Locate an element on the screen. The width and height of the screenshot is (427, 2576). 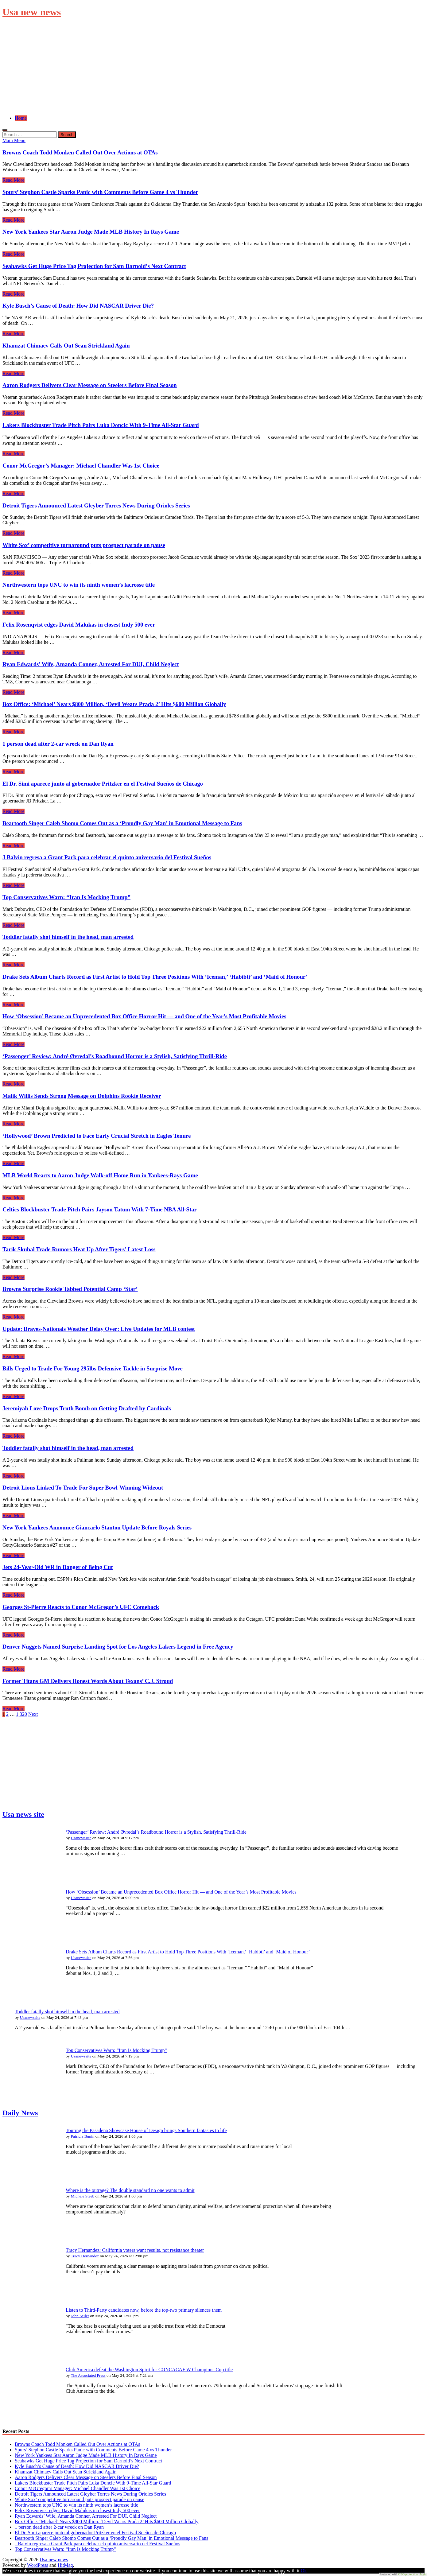
Where is the outrage? The double standard no one wants to admit is located at coordinates (130, 2190).